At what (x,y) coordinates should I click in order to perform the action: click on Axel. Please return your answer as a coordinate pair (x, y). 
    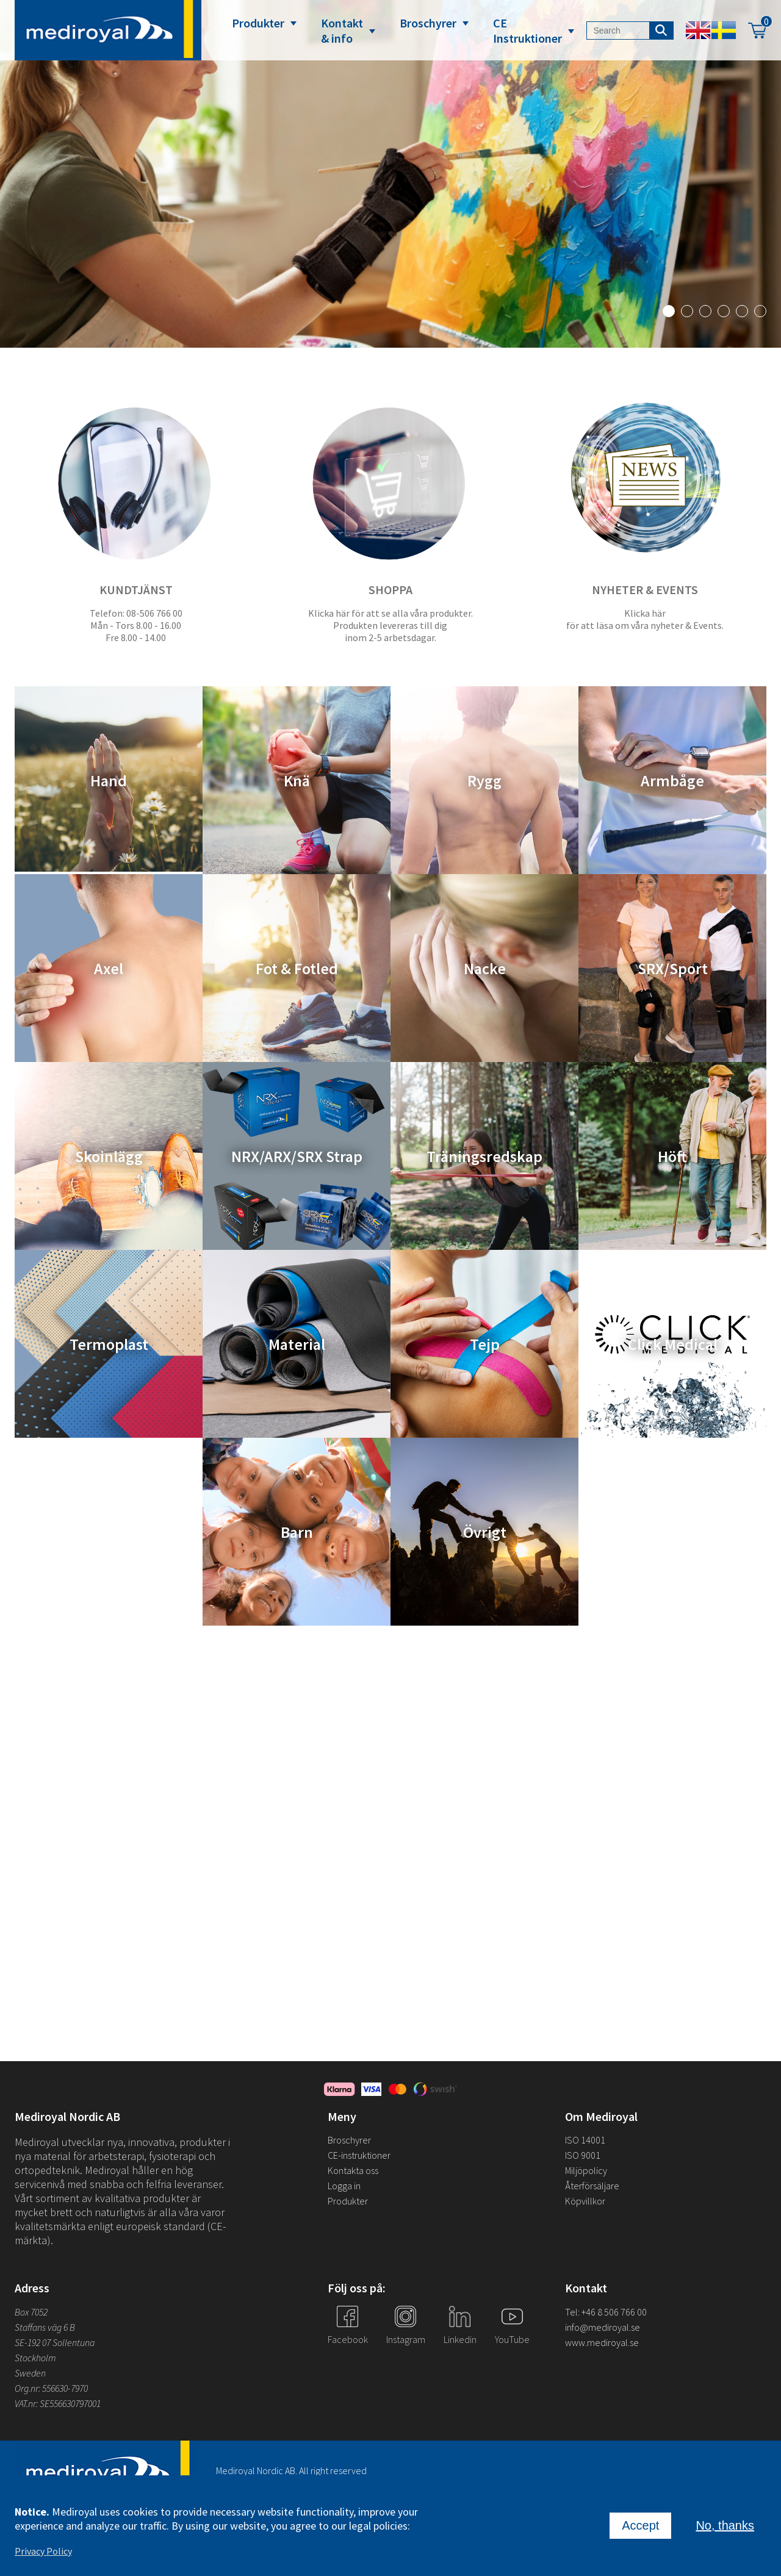
    Looking at the image, I should click on (108, 968).